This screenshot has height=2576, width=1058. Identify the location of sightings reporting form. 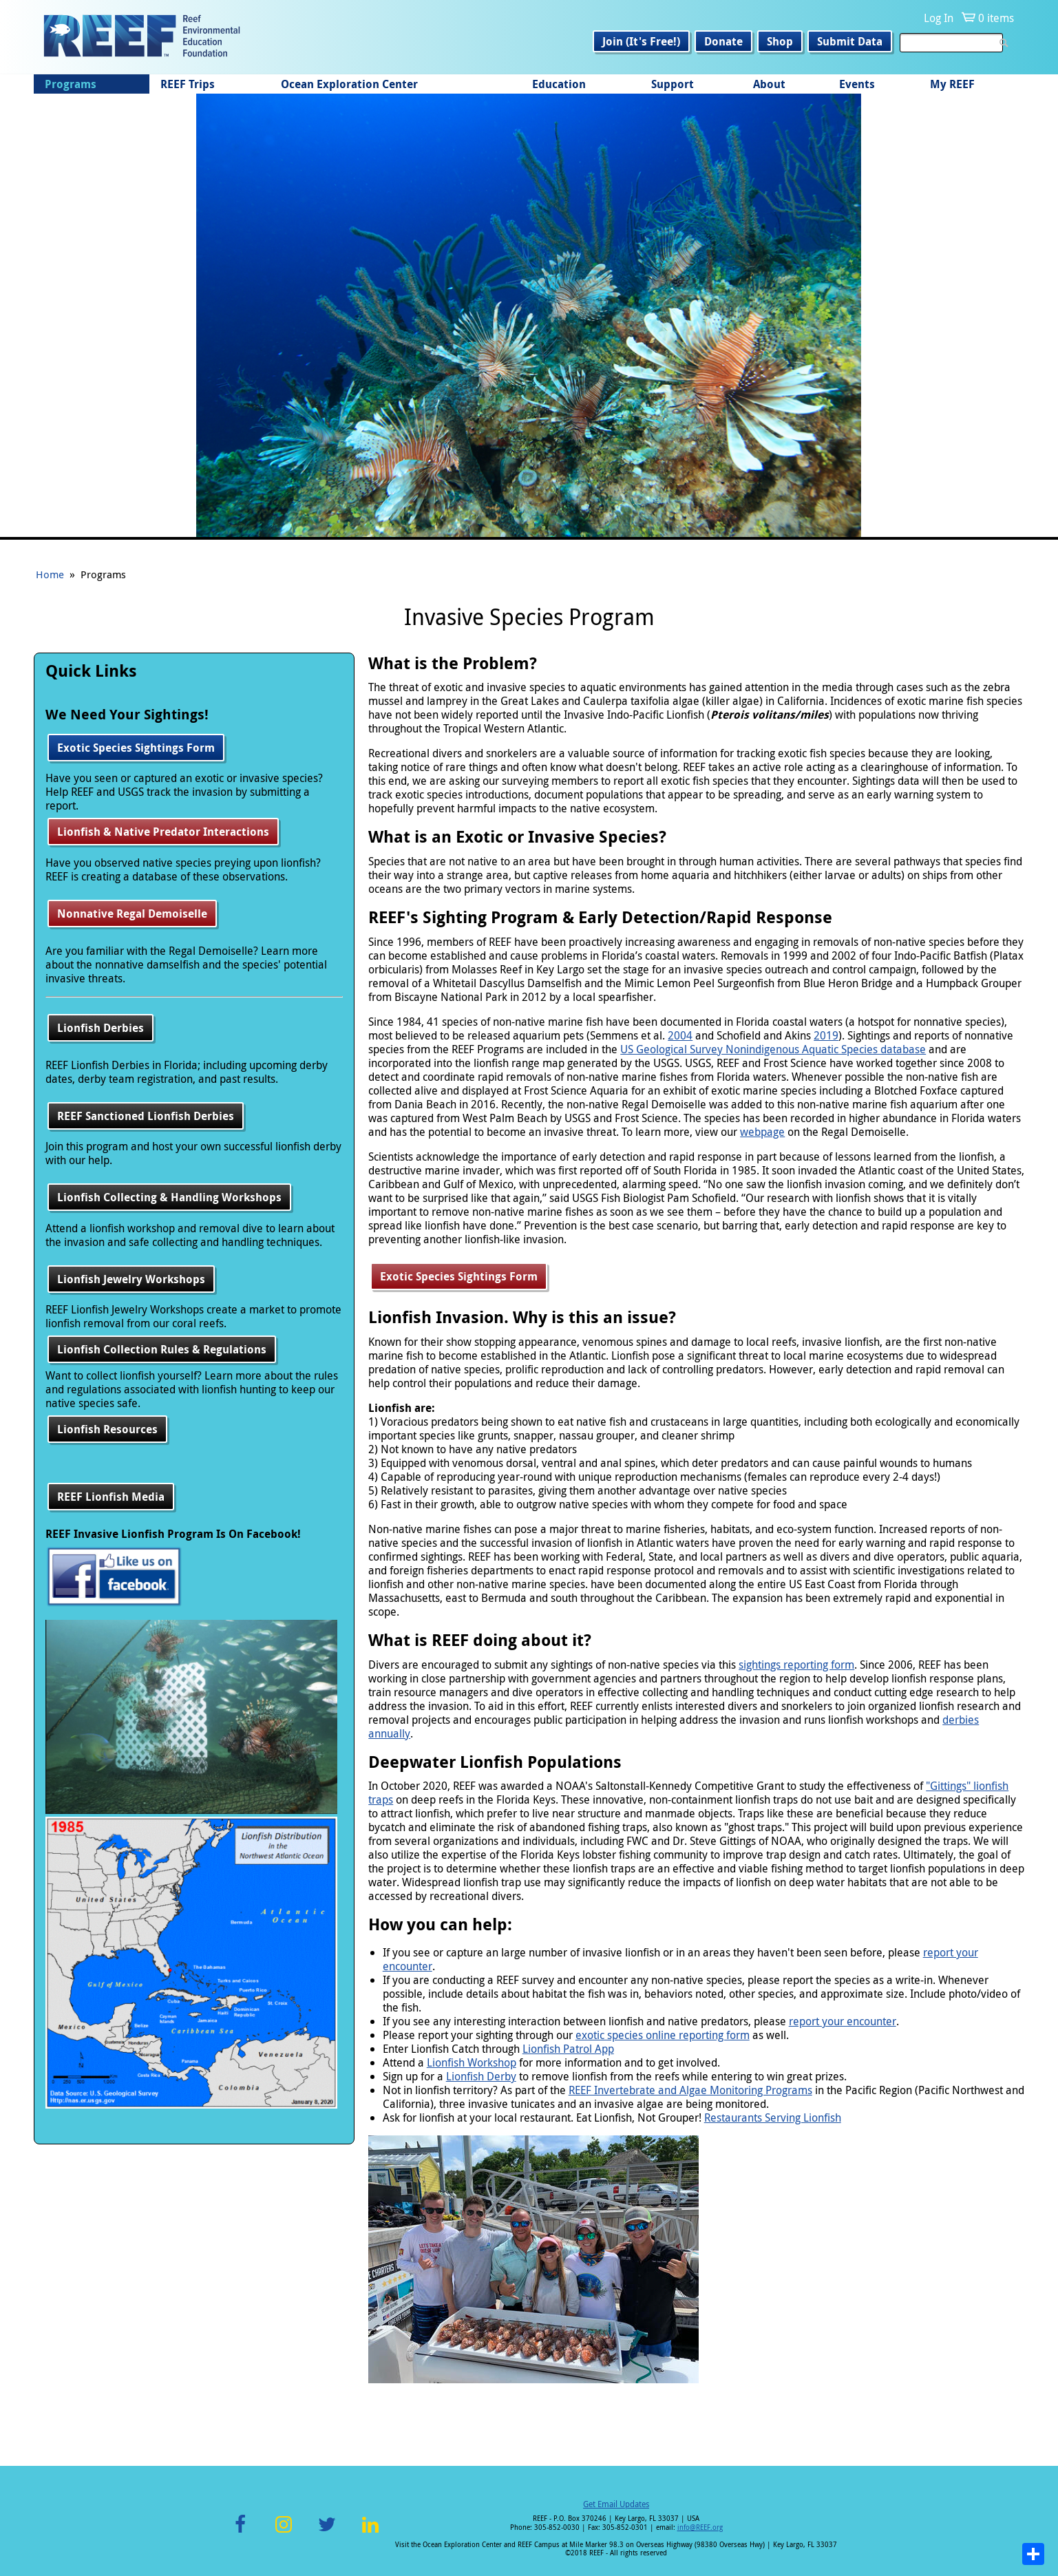
(796, 1664).